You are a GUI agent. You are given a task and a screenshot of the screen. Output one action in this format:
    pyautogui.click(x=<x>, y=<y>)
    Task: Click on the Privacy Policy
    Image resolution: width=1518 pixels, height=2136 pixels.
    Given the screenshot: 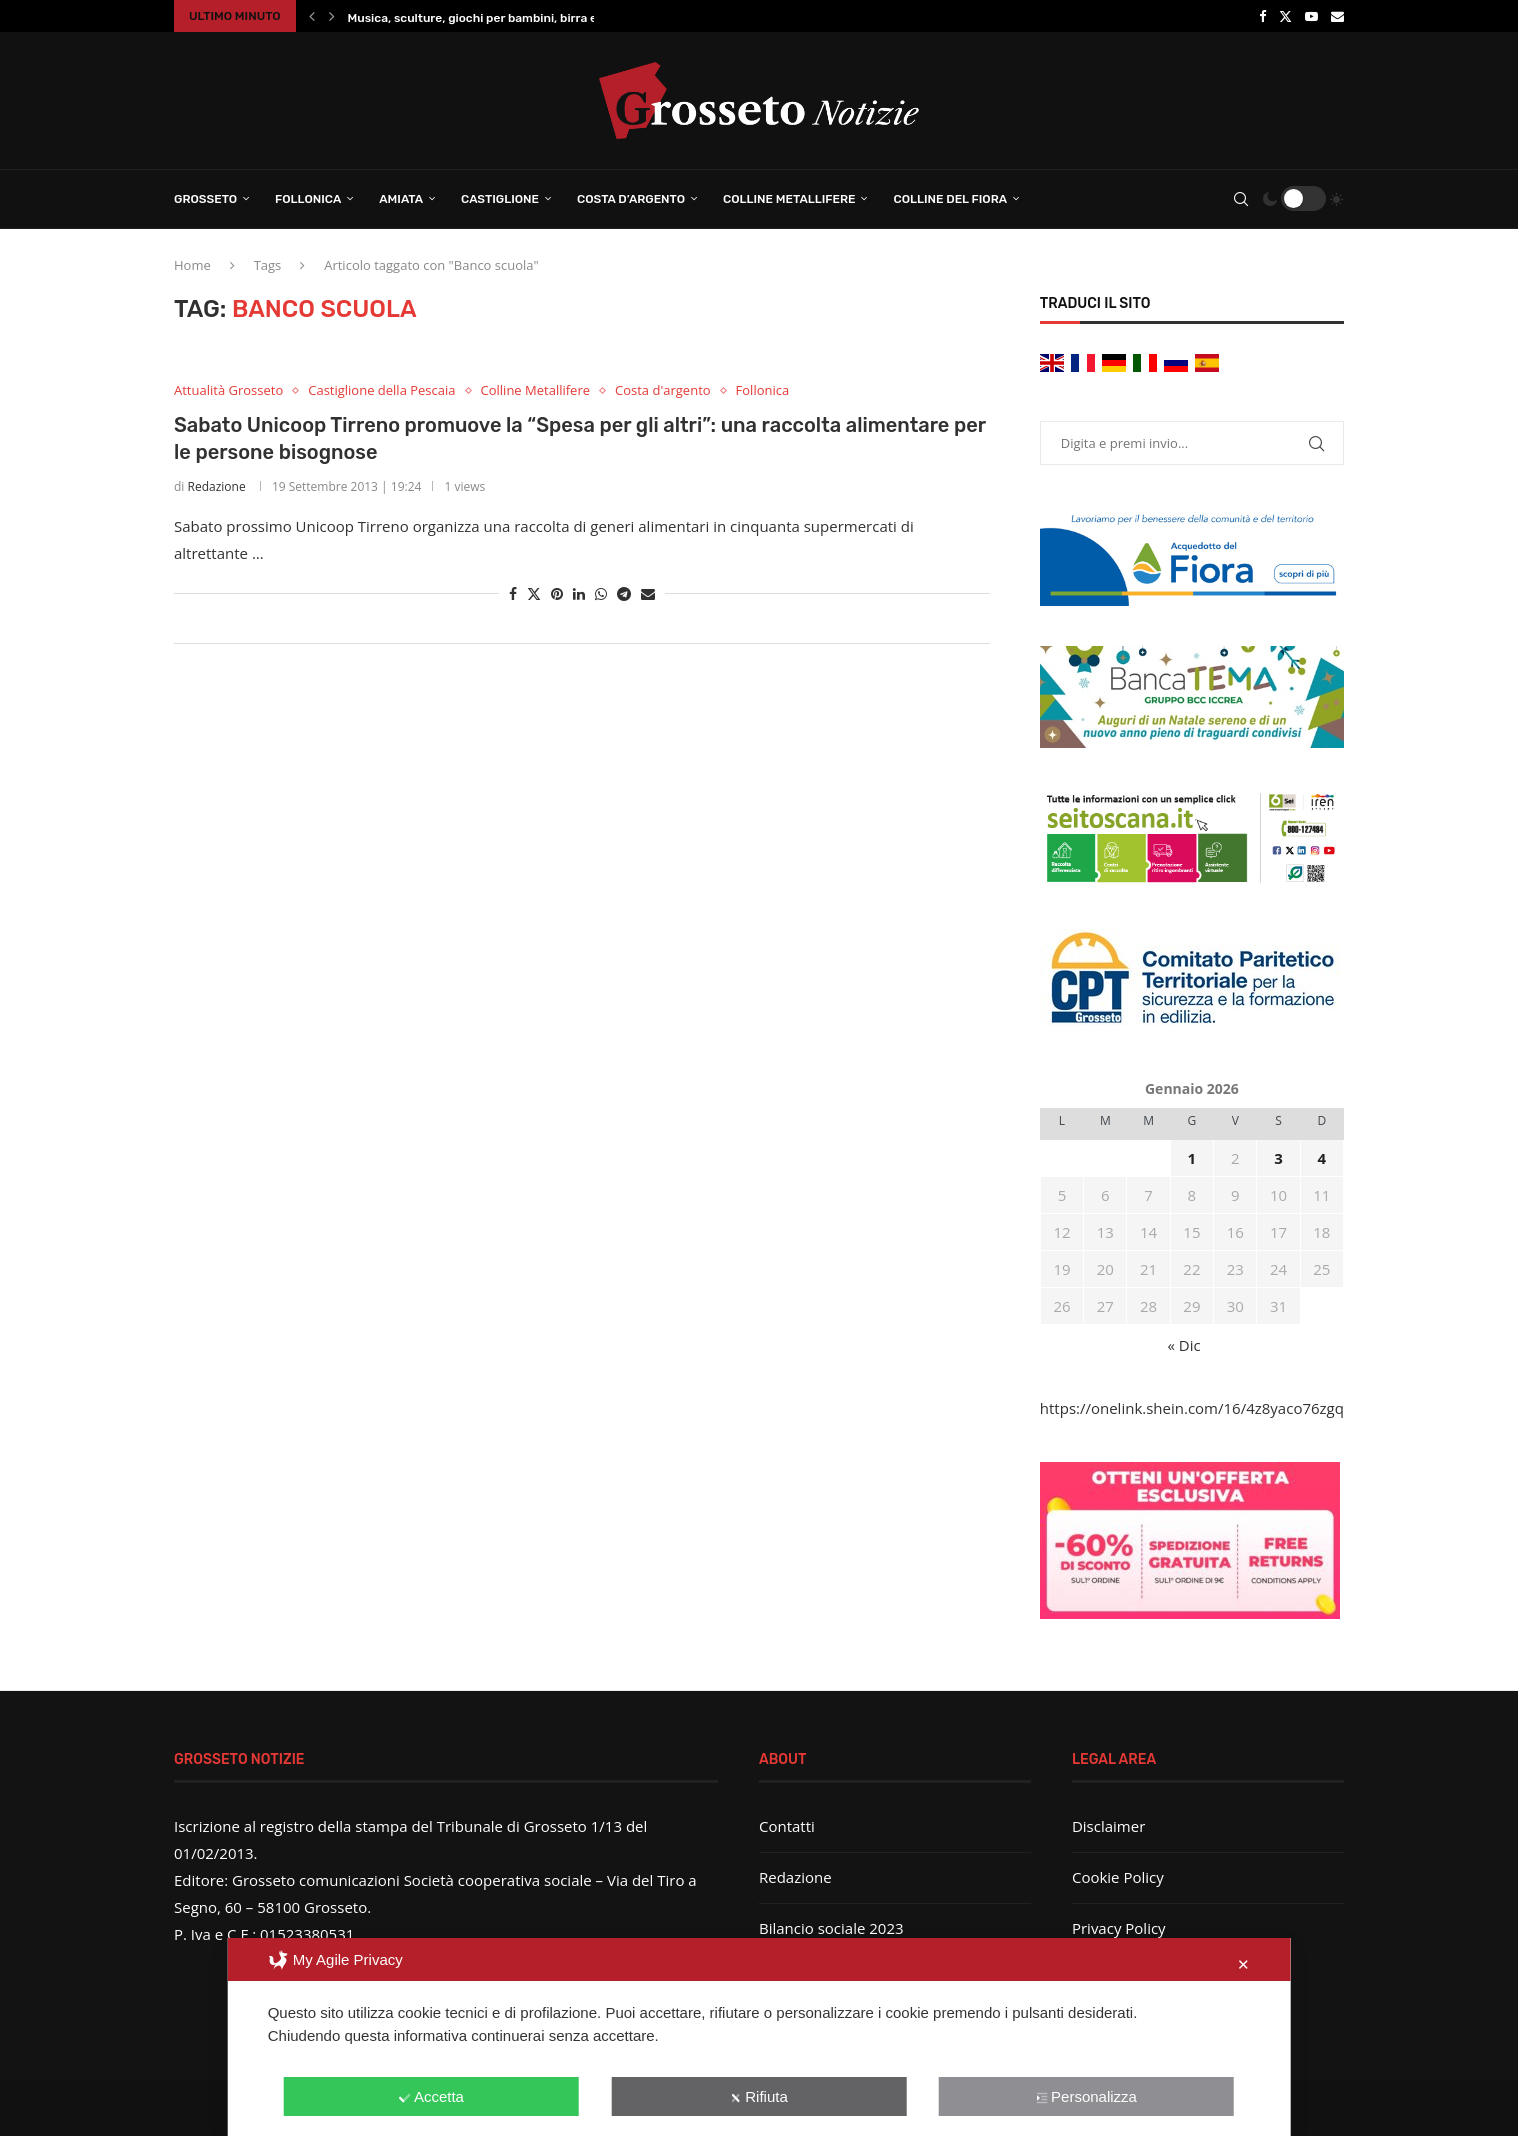 What is the action you would take?
    pyautogui.click(x=1119, y=1928)
    